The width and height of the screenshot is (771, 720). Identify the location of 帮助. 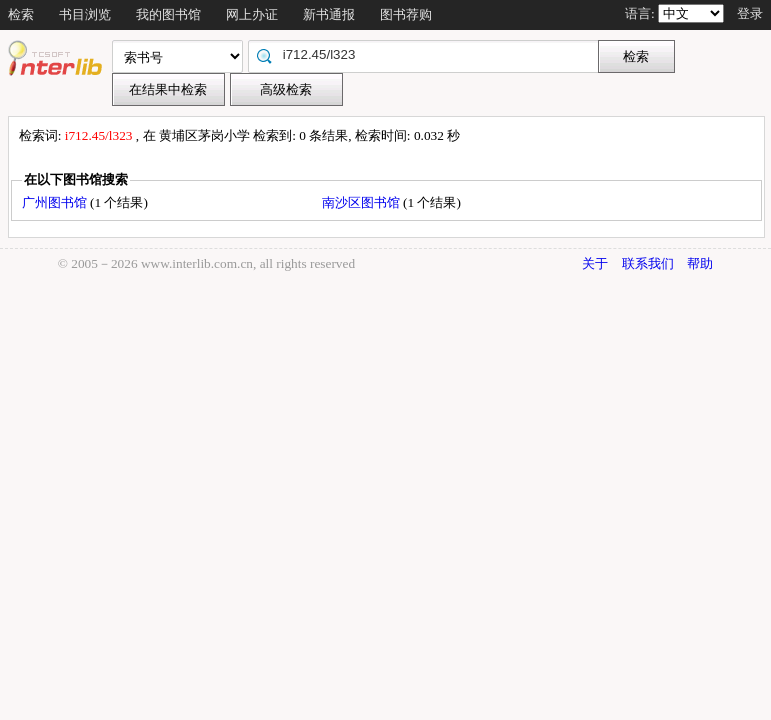
(700, 263).